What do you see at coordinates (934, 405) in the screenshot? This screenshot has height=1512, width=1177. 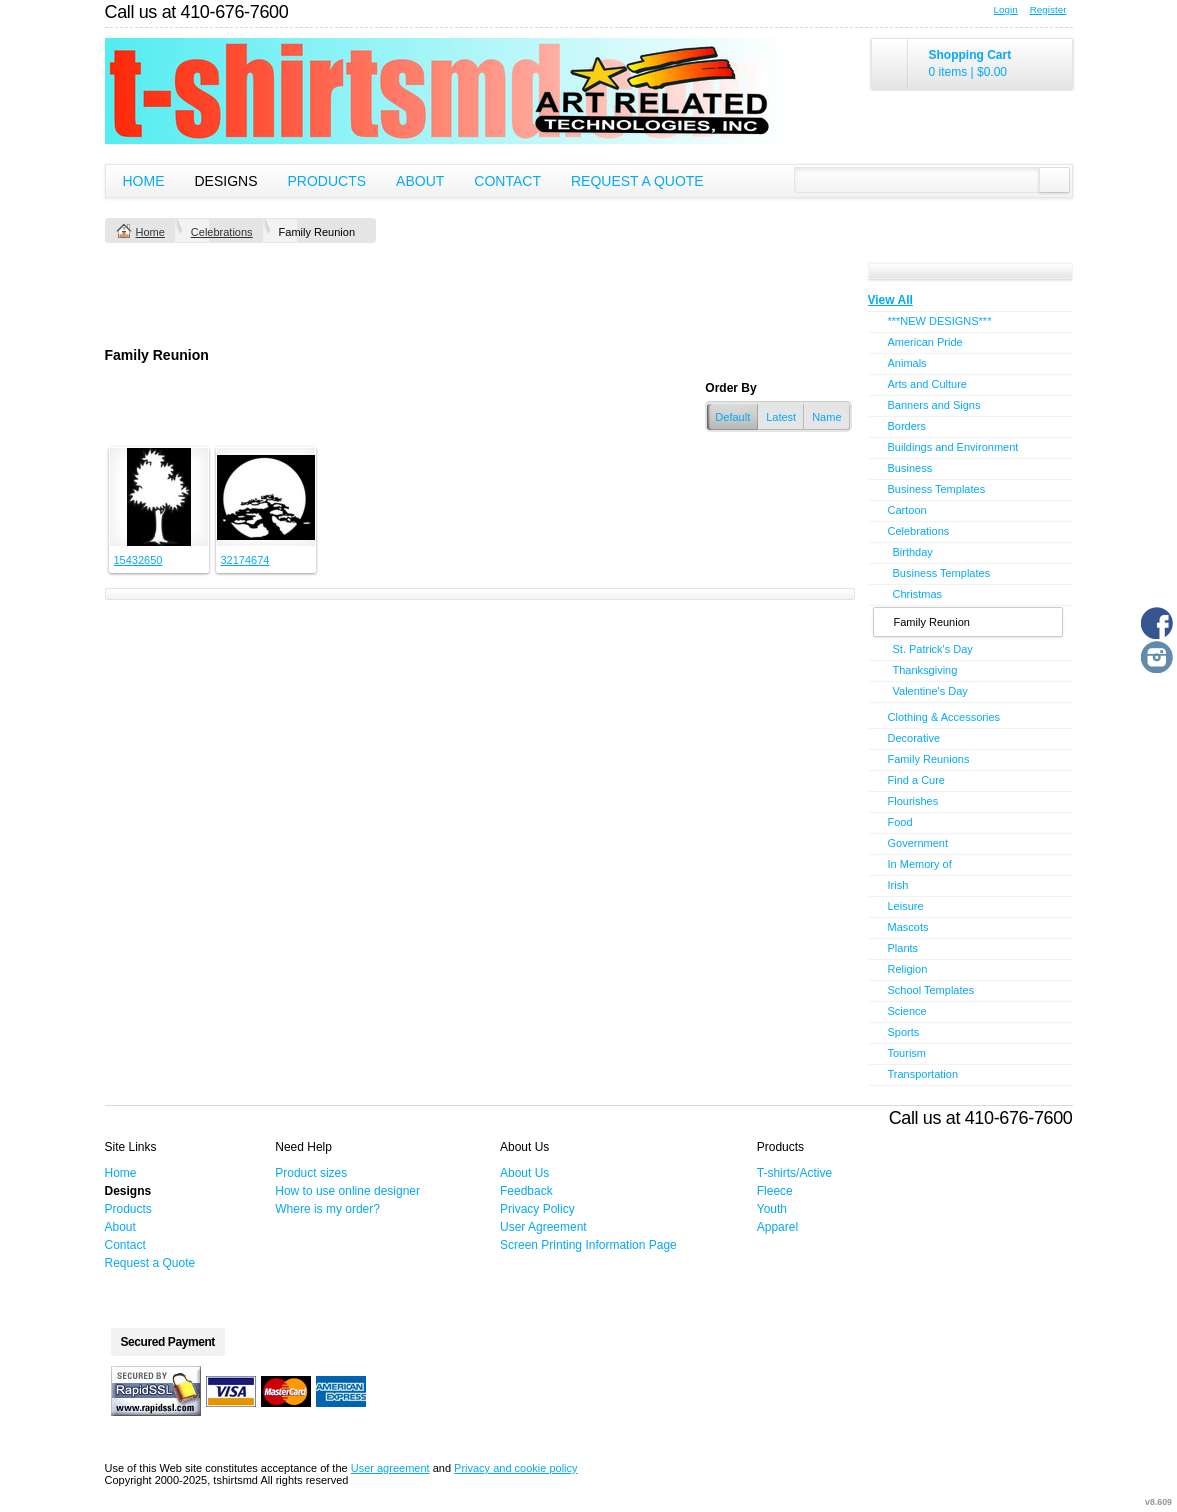 I see `Banners and Signs` at bounding box center [934, 405].